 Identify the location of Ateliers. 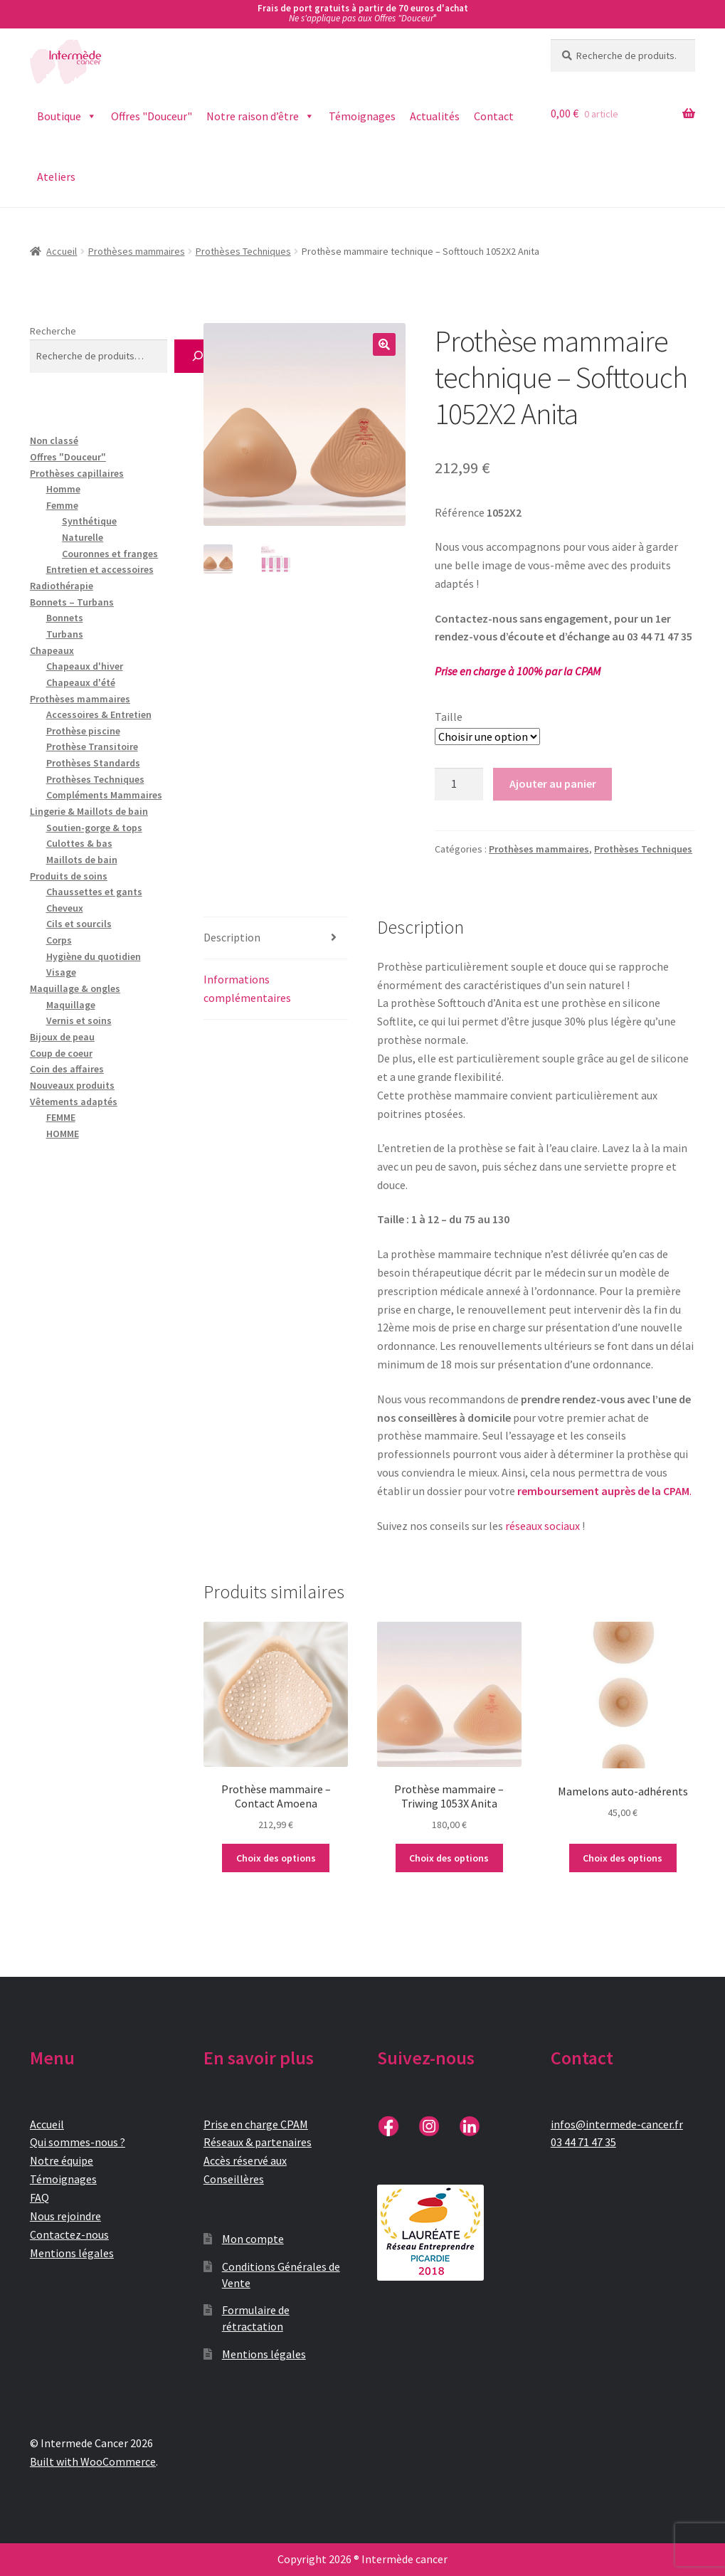
(56, 176).